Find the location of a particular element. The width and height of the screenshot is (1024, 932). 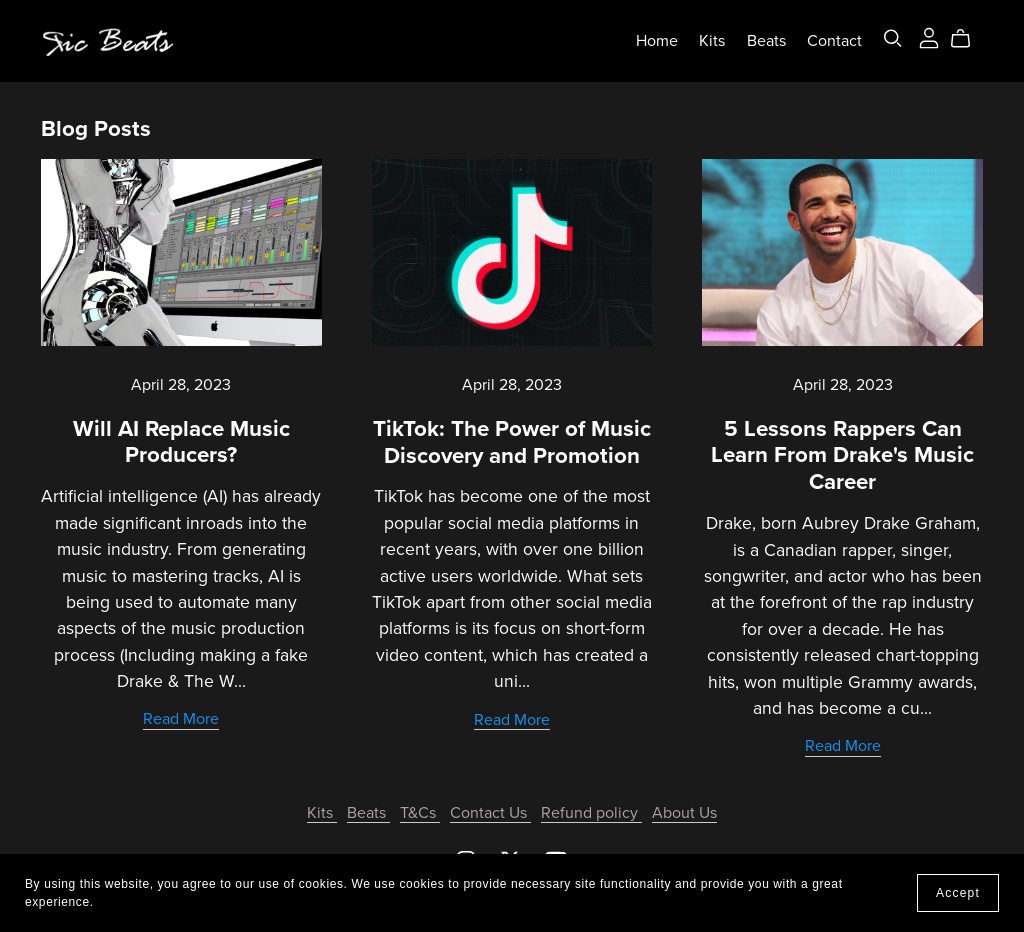

TikTok: The Power of Music Discovery and Promotion is located at coordinates (512, 442).